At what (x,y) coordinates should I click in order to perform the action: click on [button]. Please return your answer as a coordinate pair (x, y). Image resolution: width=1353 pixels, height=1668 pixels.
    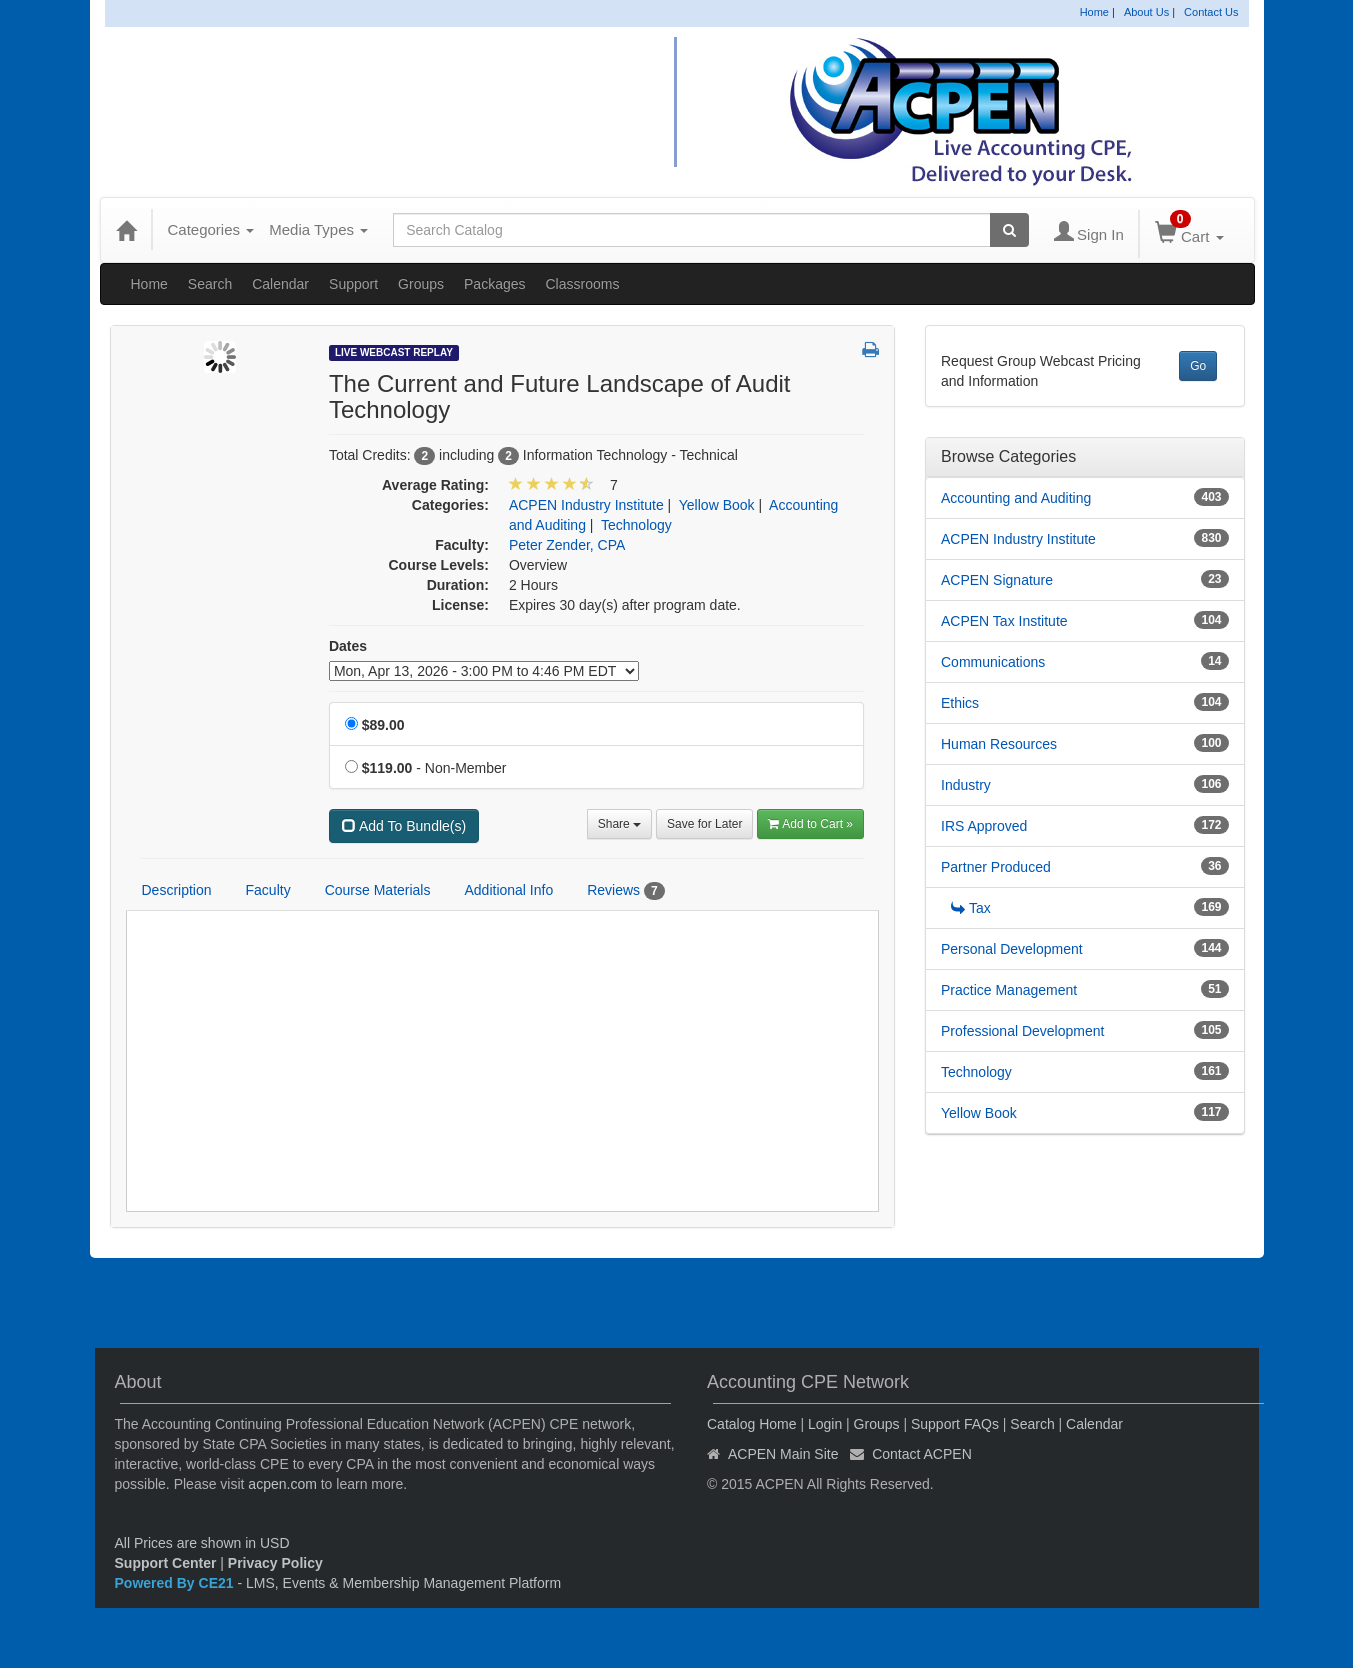
    Looking at the image, I should click on (870, 351).